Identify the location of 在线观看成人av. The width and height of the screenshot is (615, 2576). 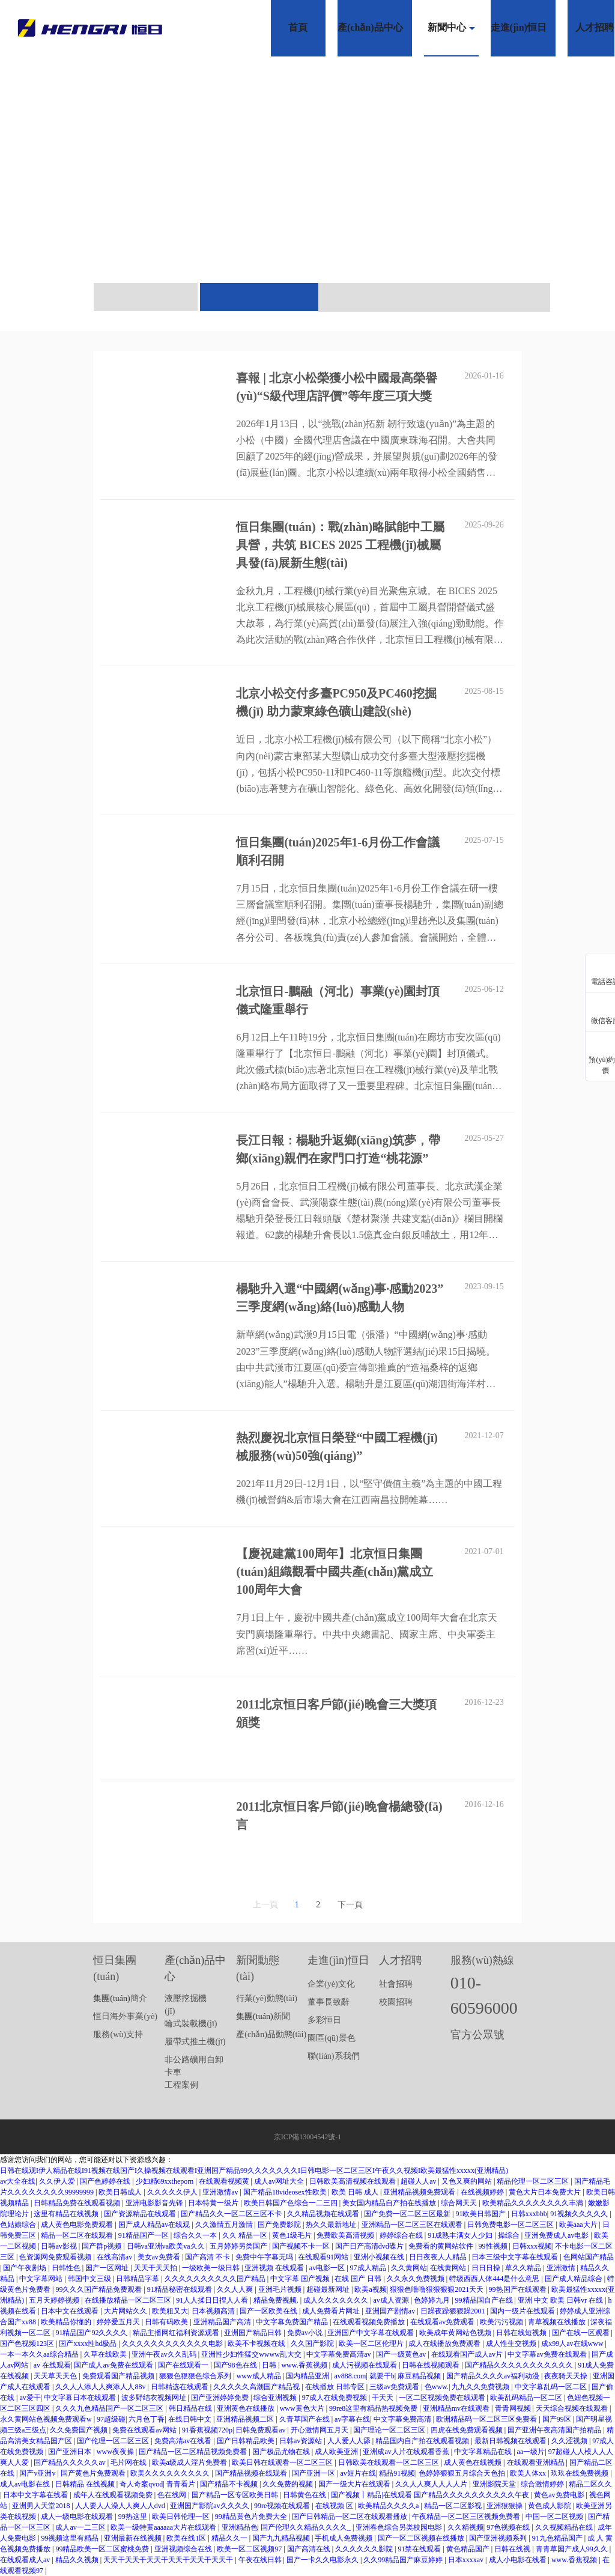
(26, 2560).